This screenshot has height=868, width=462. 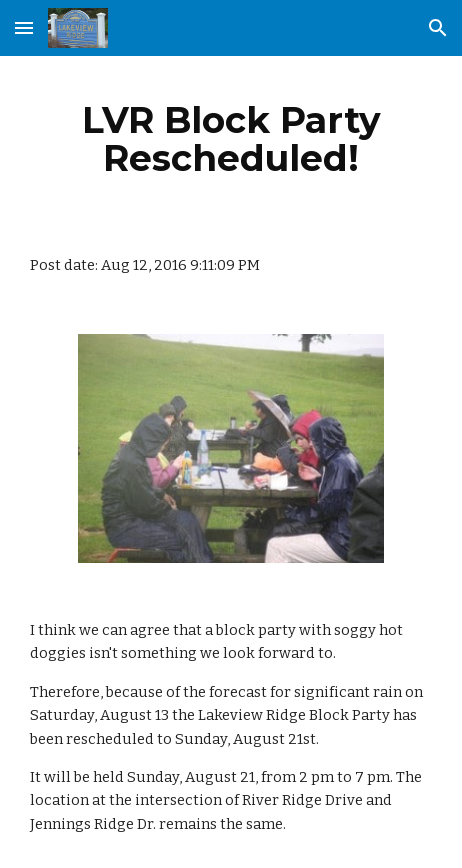 What do you see at coordinates (231, 139) in the screenshot?
I see `[main]` at bounding box center [231, 139].